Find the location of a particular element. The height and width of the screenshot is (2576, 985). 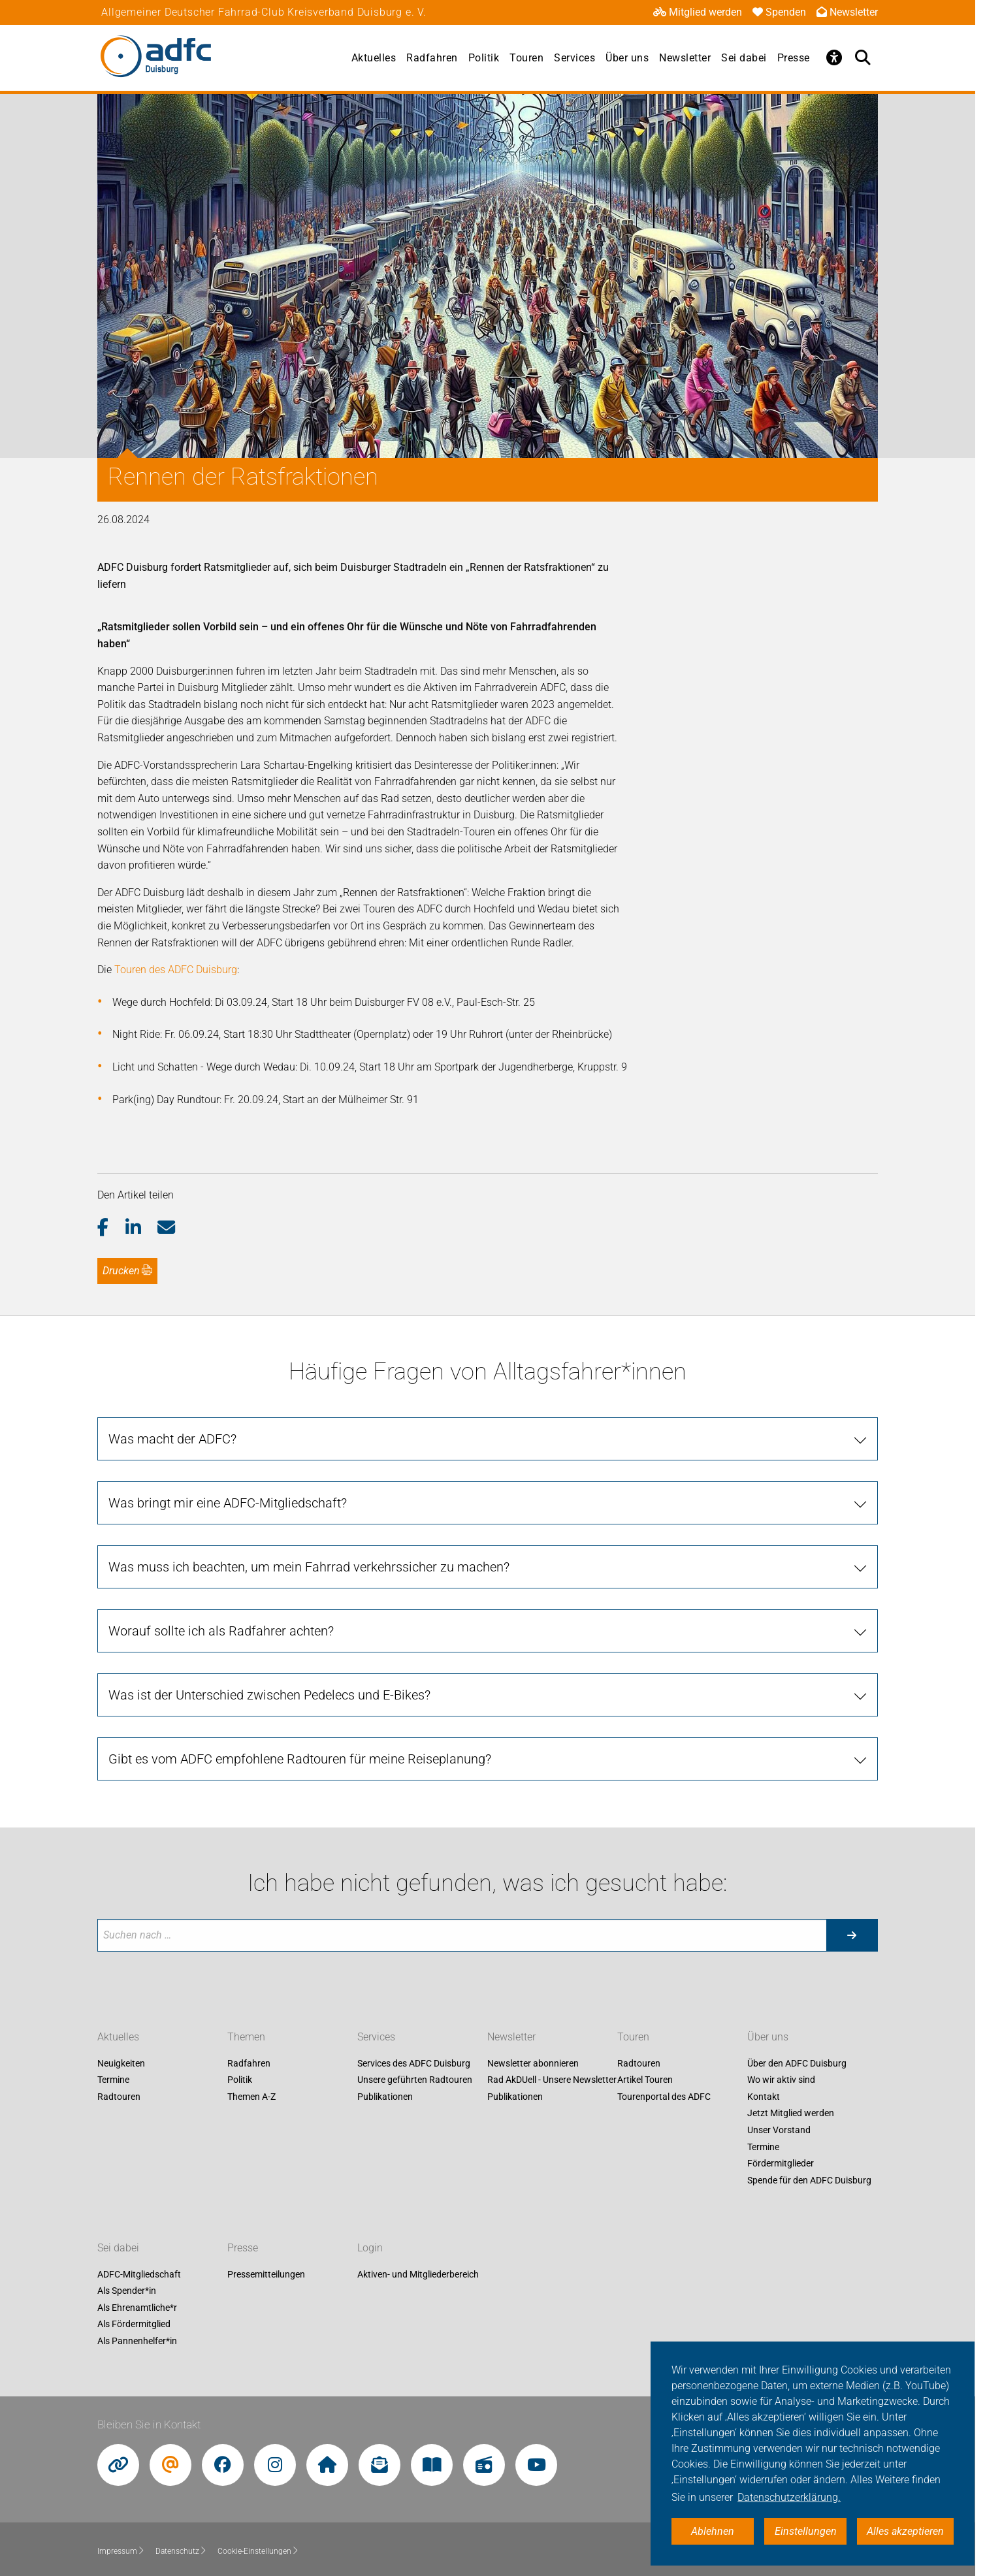

Mitglied werden is located at coordinates (697, 12).